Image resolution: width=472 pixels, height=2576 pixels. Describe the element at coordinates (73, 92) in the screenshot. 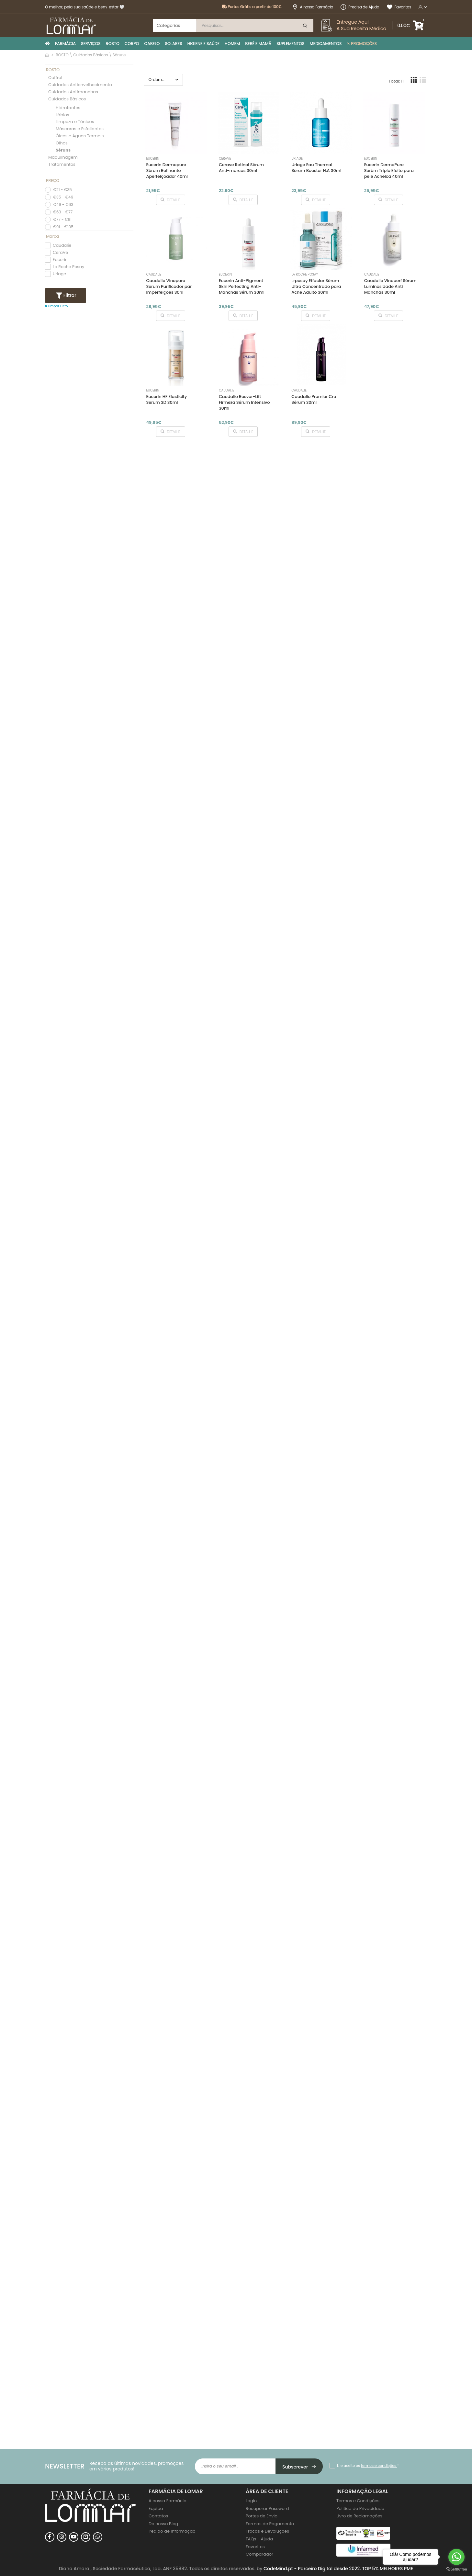

I see `Cuidados Antimanchas` at that location.